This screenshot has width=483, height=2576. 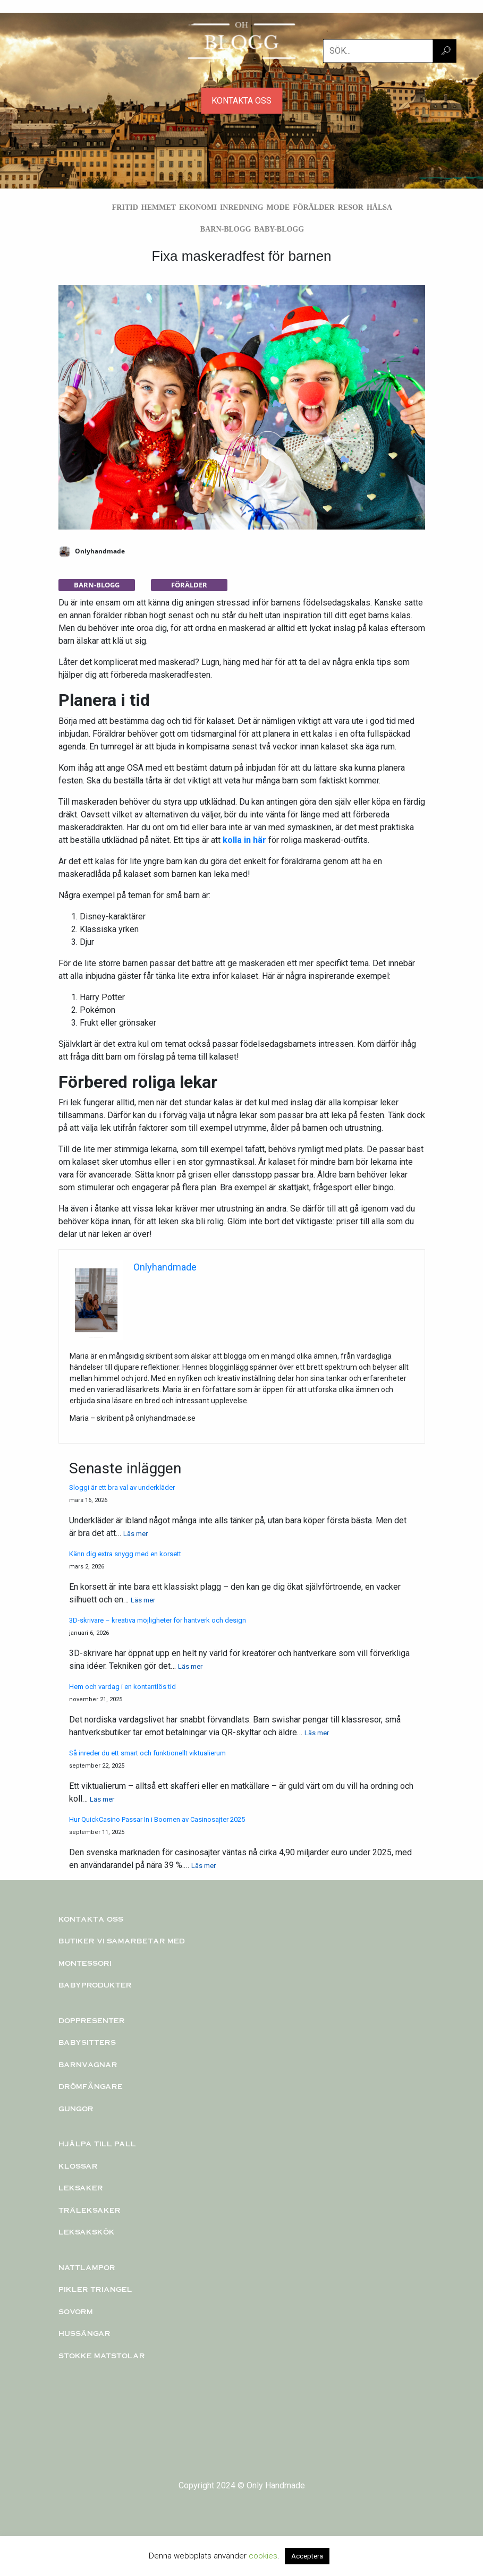 I want to click on Doppresenter, so click(x=91, y=2020).